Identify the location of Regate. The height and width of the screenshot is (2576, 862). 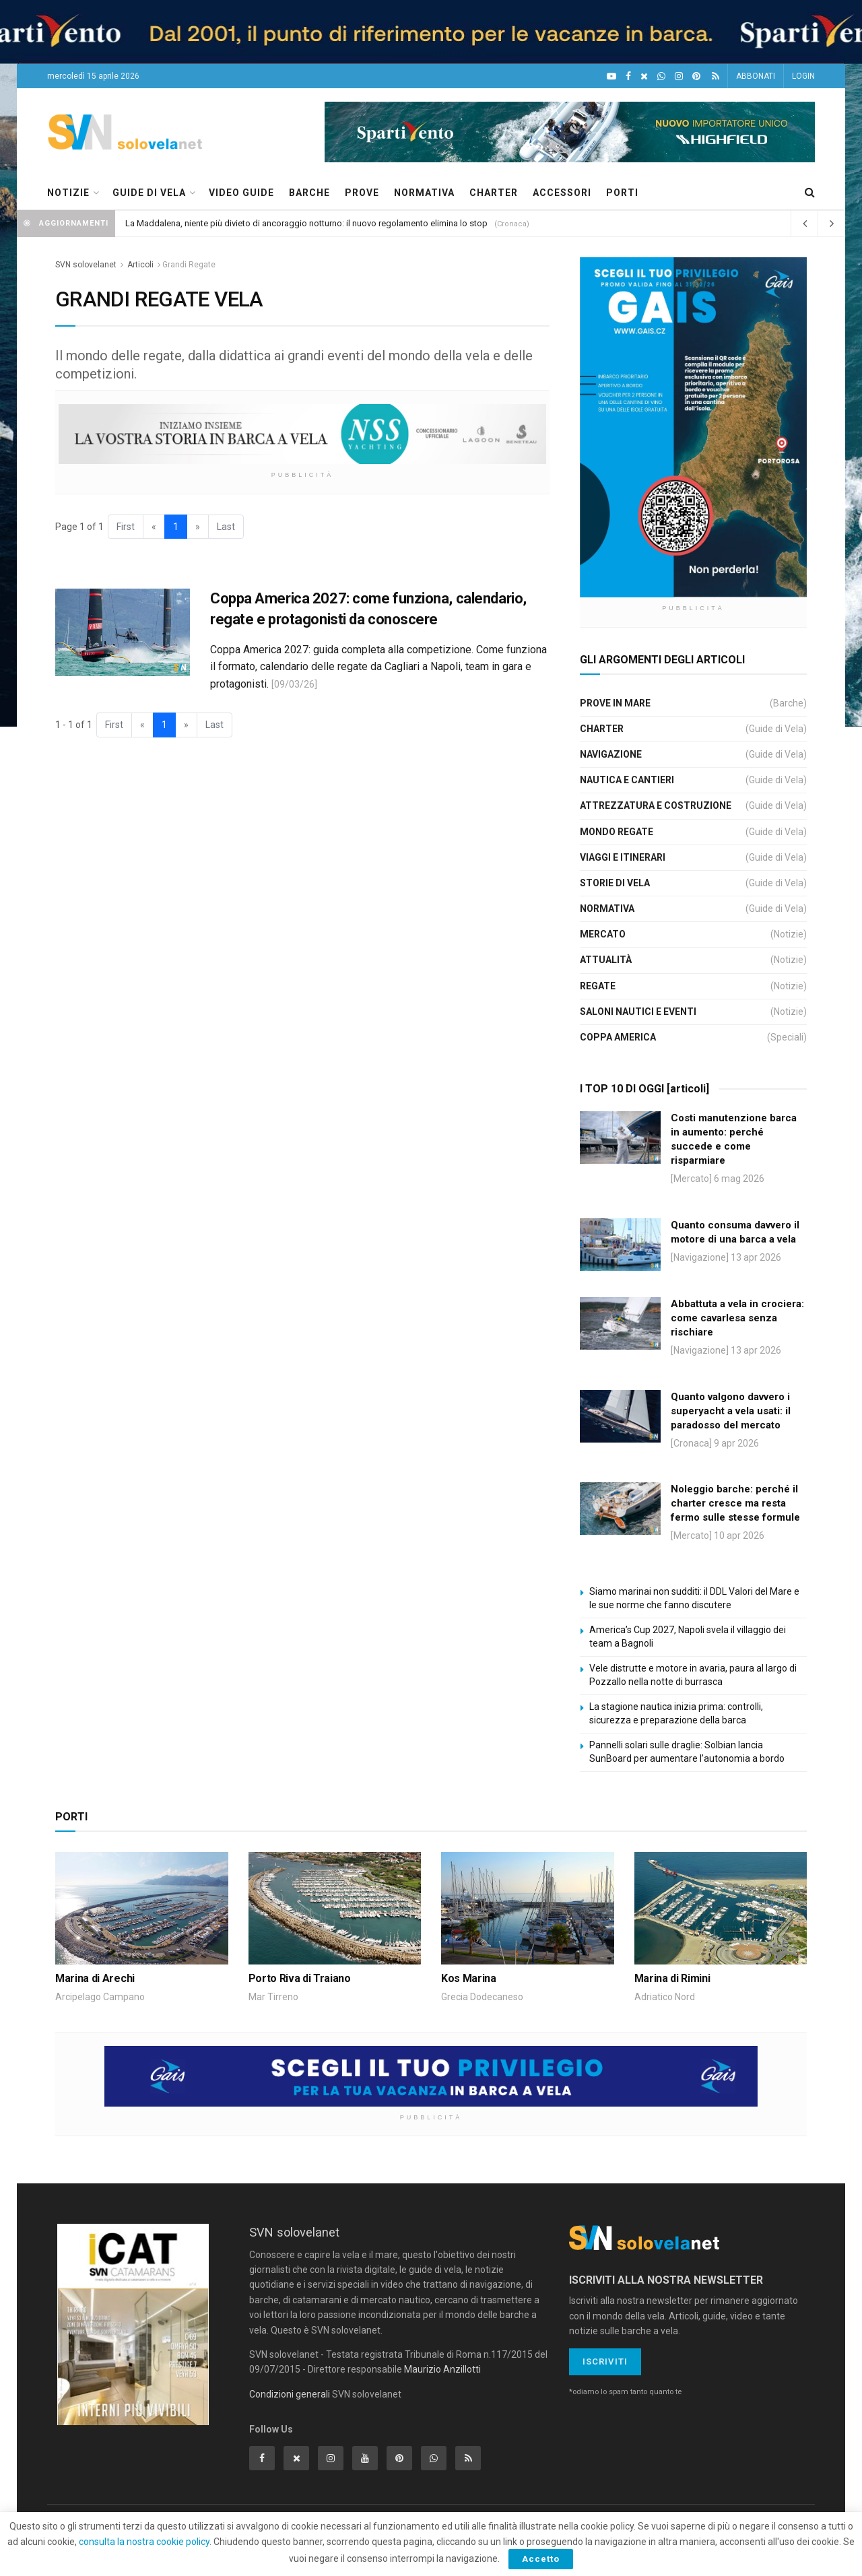
(598, 986).